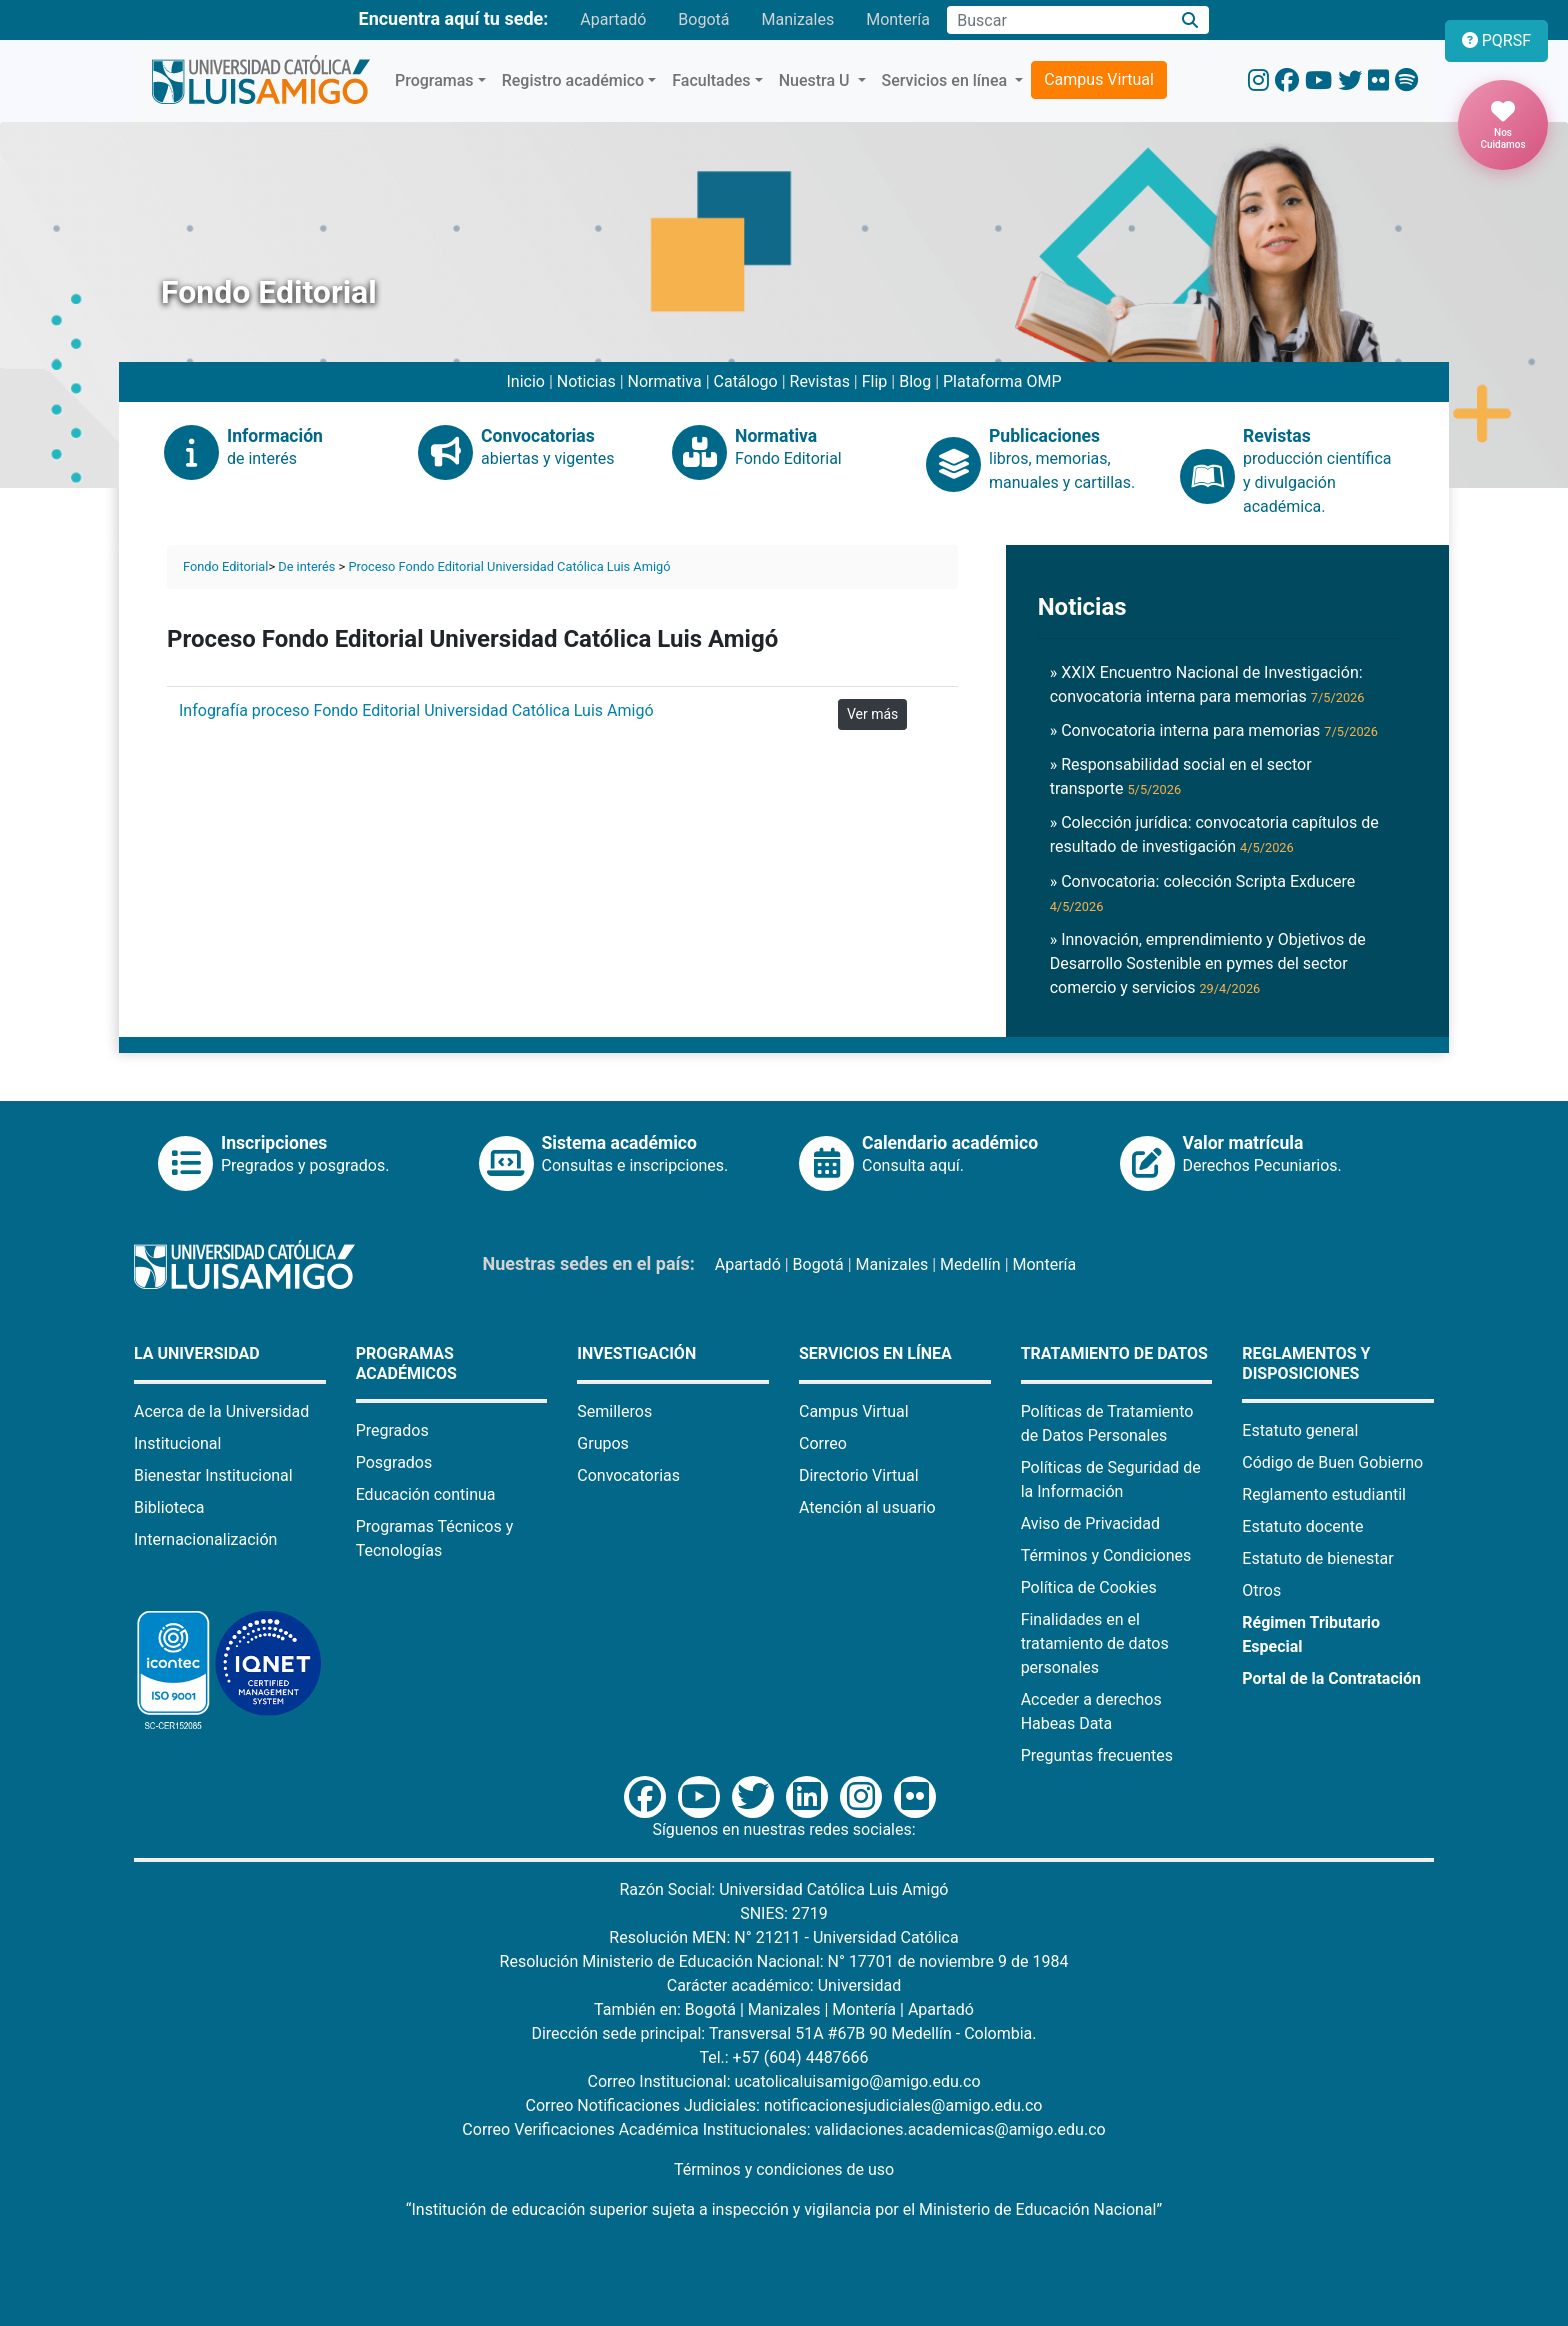  Describe the element at coordinates (177, 1443) in the screenshot. I see `Institucional` at that location.